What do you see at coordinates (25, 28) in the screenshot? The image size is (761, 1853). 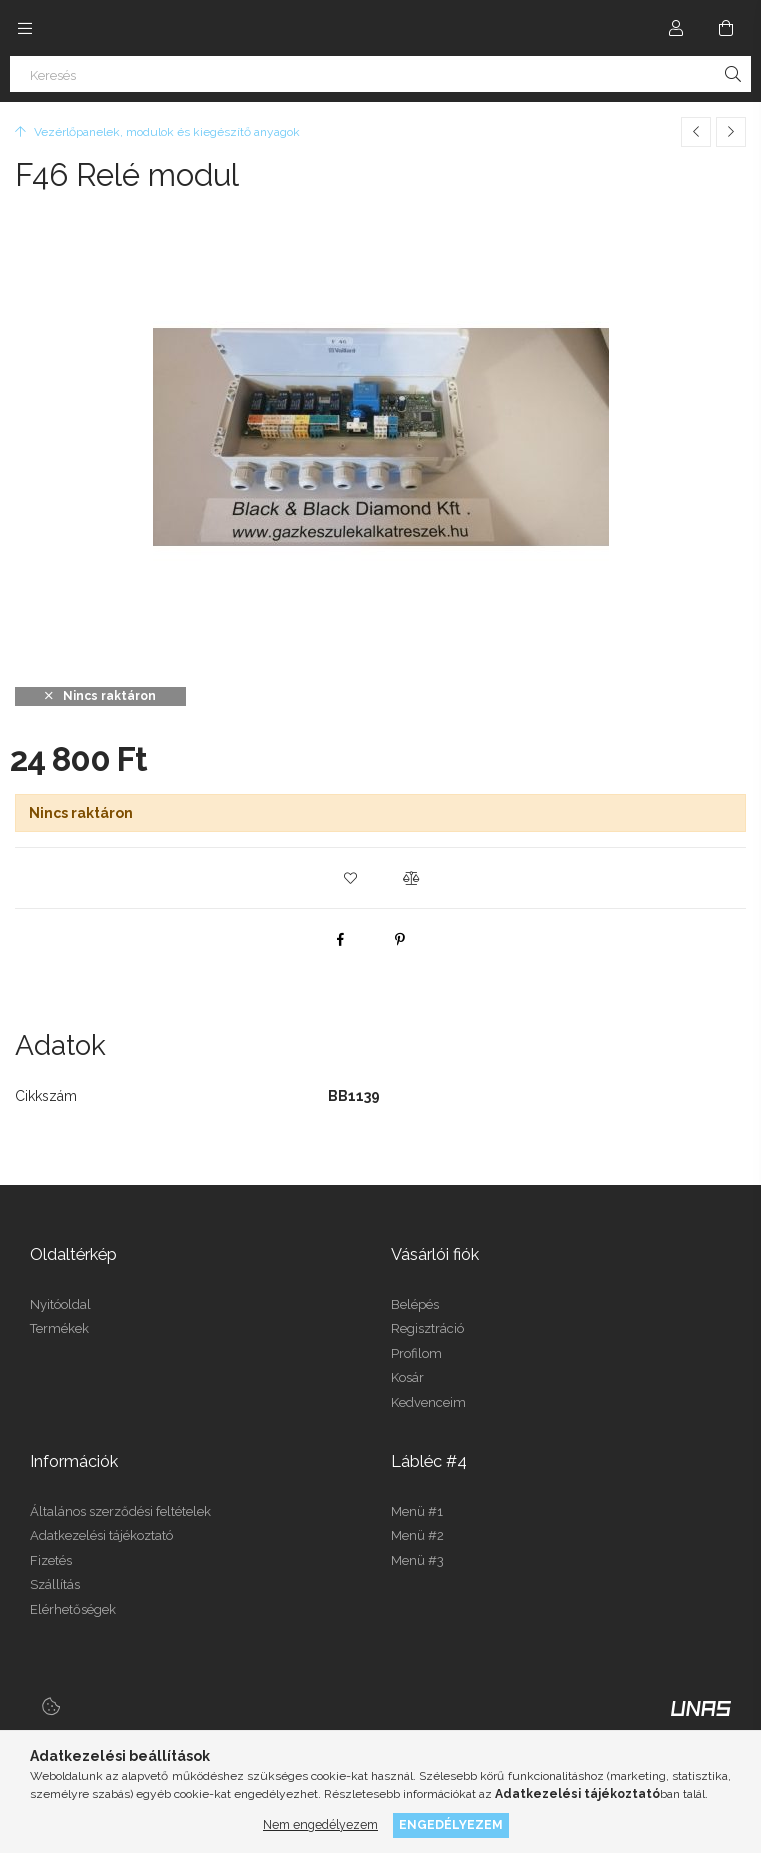 I see `[Kategóriák további menüpontok]` at bounding box center [25, 28].